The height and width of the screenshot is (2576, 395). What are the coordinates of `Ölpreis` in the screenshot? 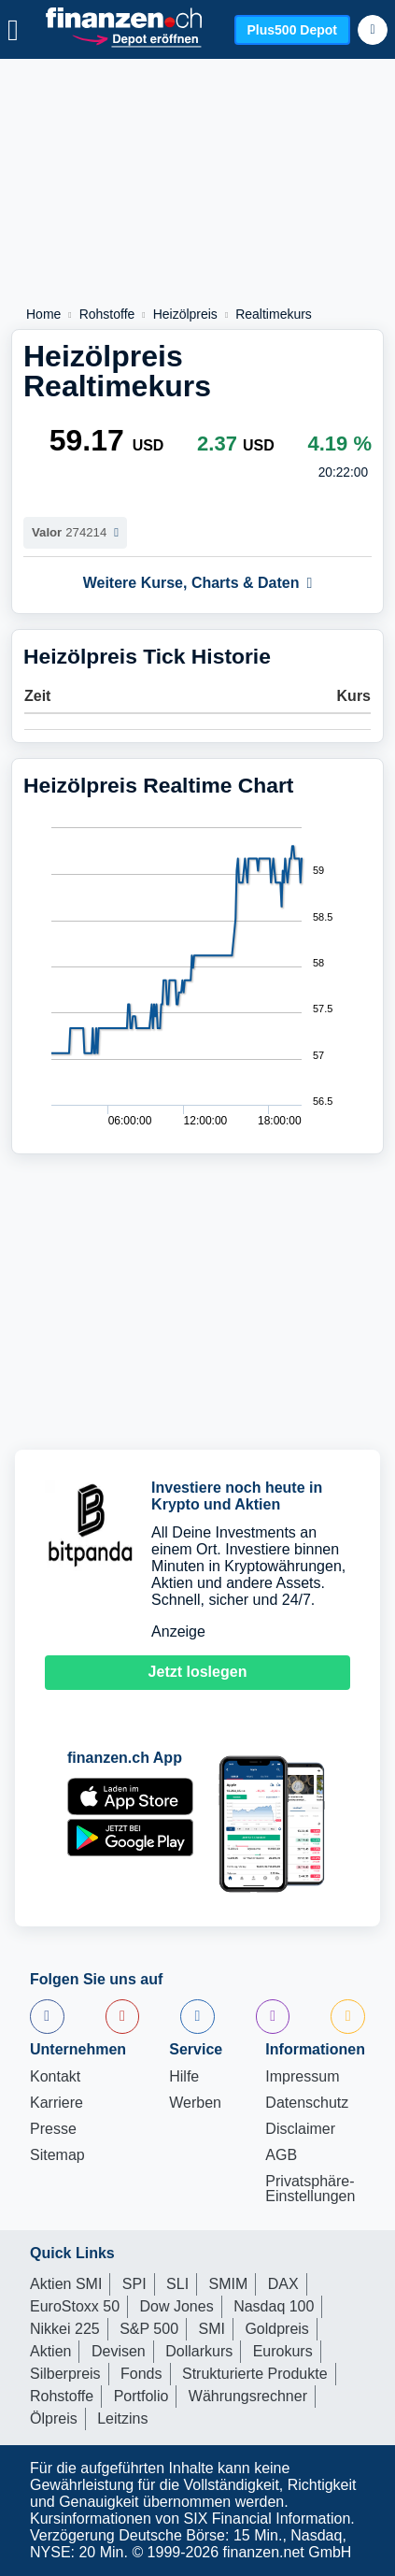 It's located at (54, 2418).